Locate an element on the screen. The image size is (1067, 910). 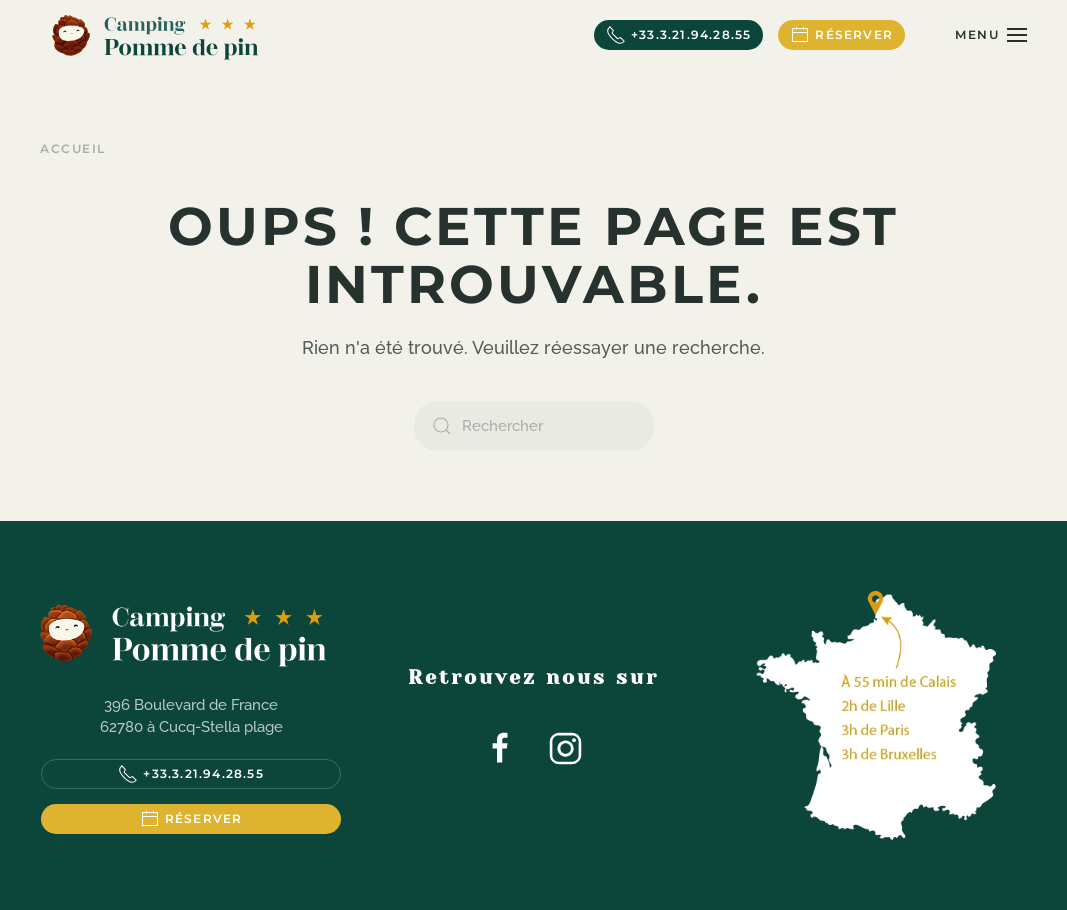
[Rechercher] is located at coordinates (534, 426).